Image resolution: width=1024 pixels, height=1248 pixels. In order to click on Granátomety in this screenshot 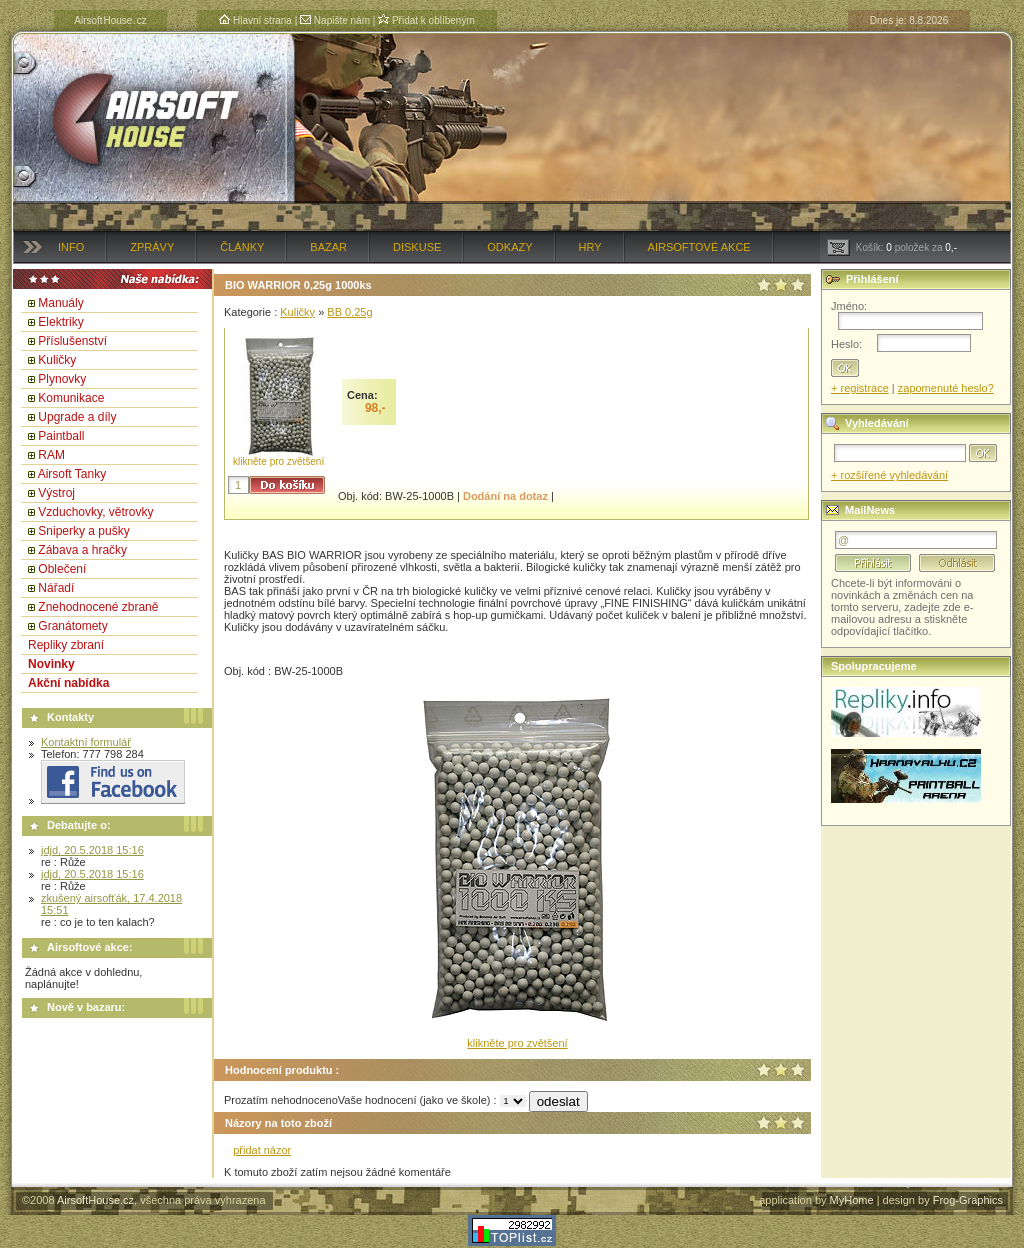, I will do `click(72, 626)`.